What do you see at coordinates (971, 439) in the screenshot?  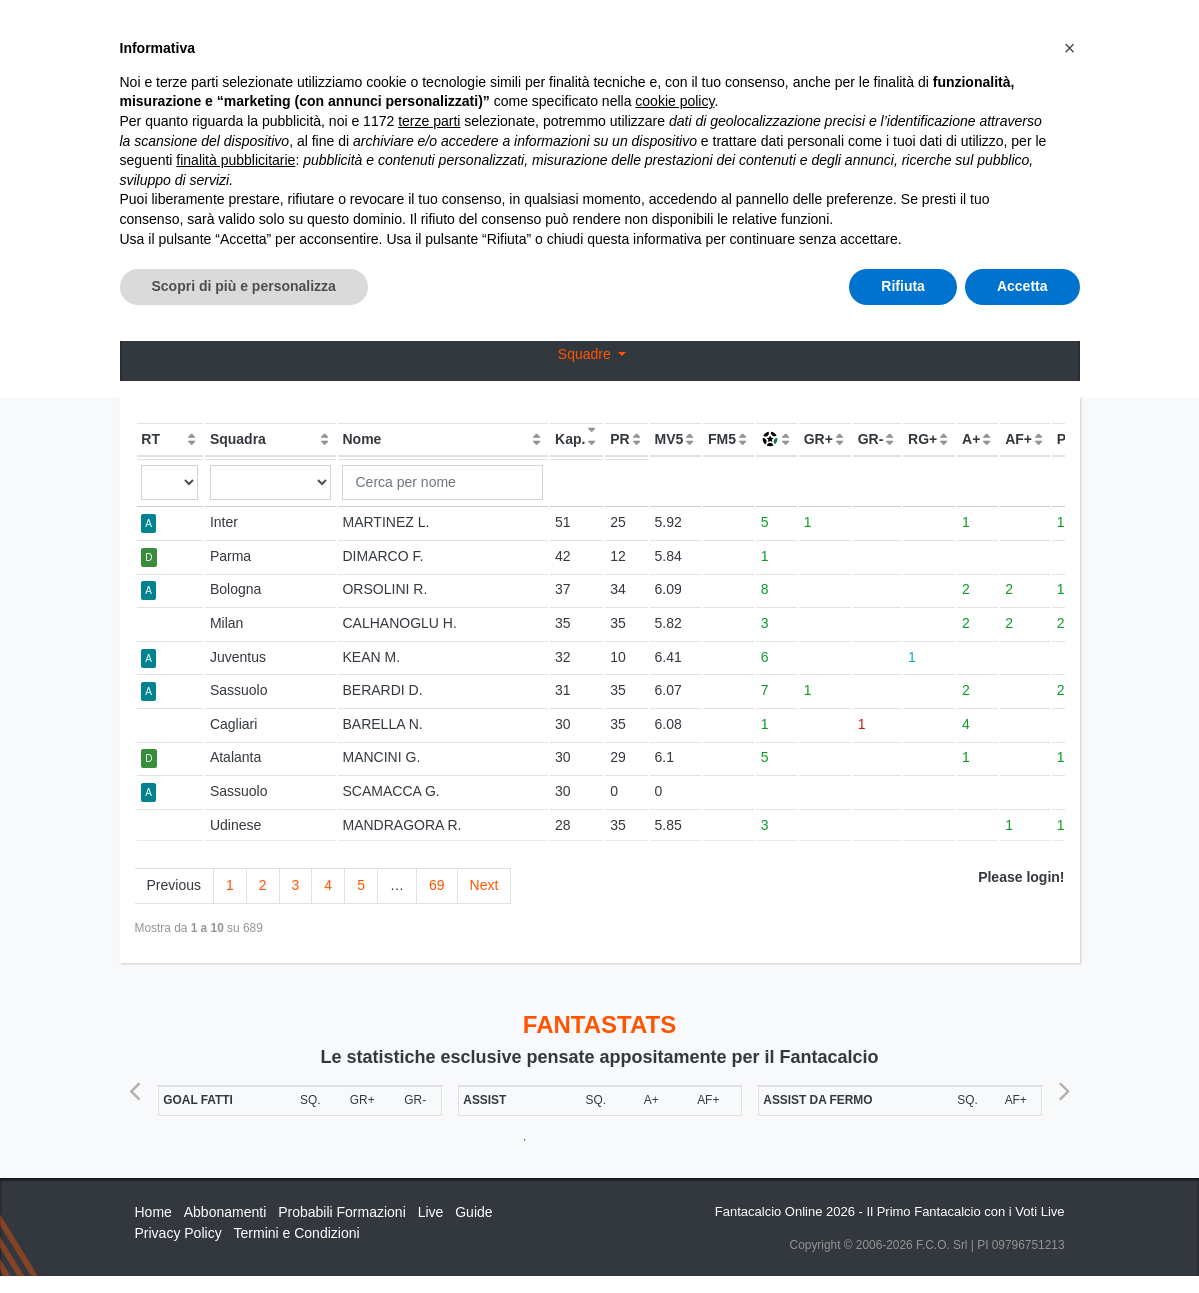 I see `A+ [A+: activate to sort column ascending]` at bounding box center [971, 439].